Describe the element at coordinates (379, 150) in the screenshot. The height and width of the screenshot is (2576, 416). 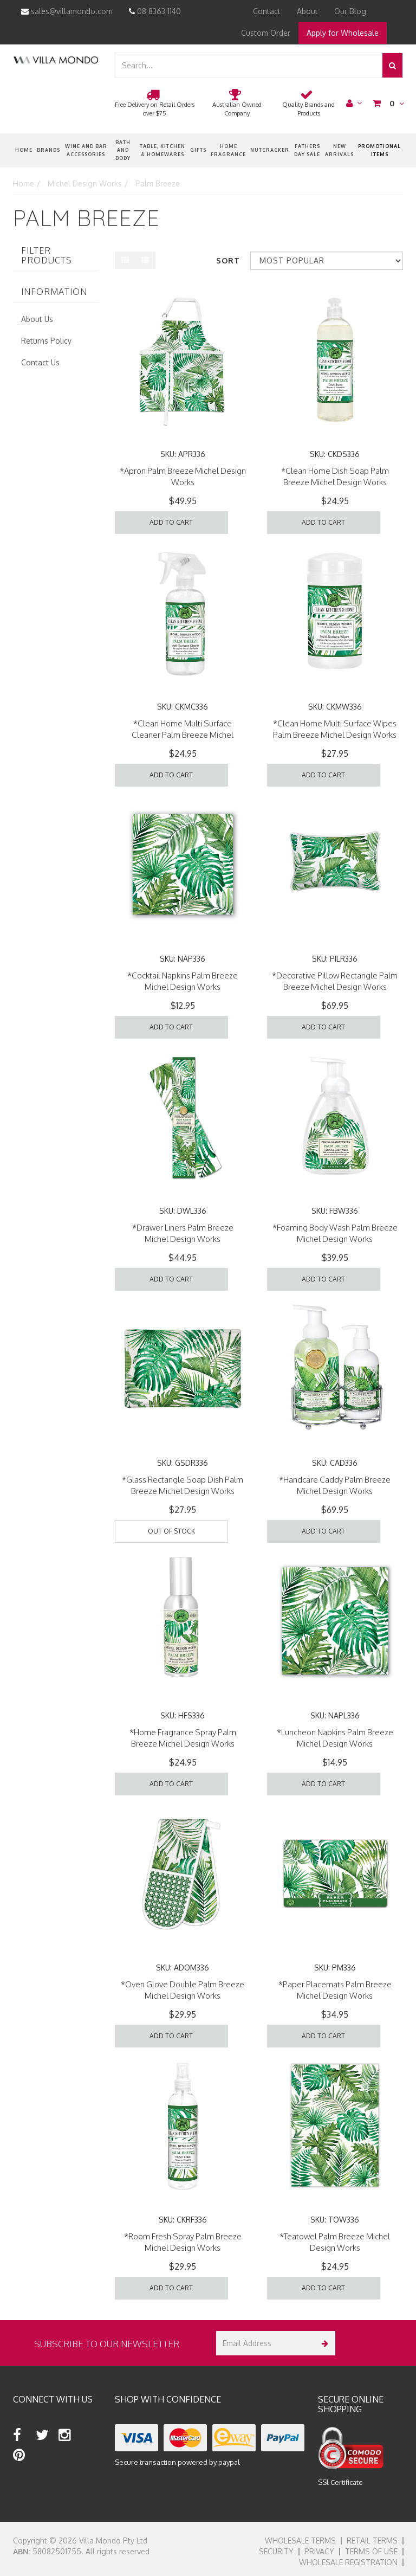
I see `Promotional Items` at that location.